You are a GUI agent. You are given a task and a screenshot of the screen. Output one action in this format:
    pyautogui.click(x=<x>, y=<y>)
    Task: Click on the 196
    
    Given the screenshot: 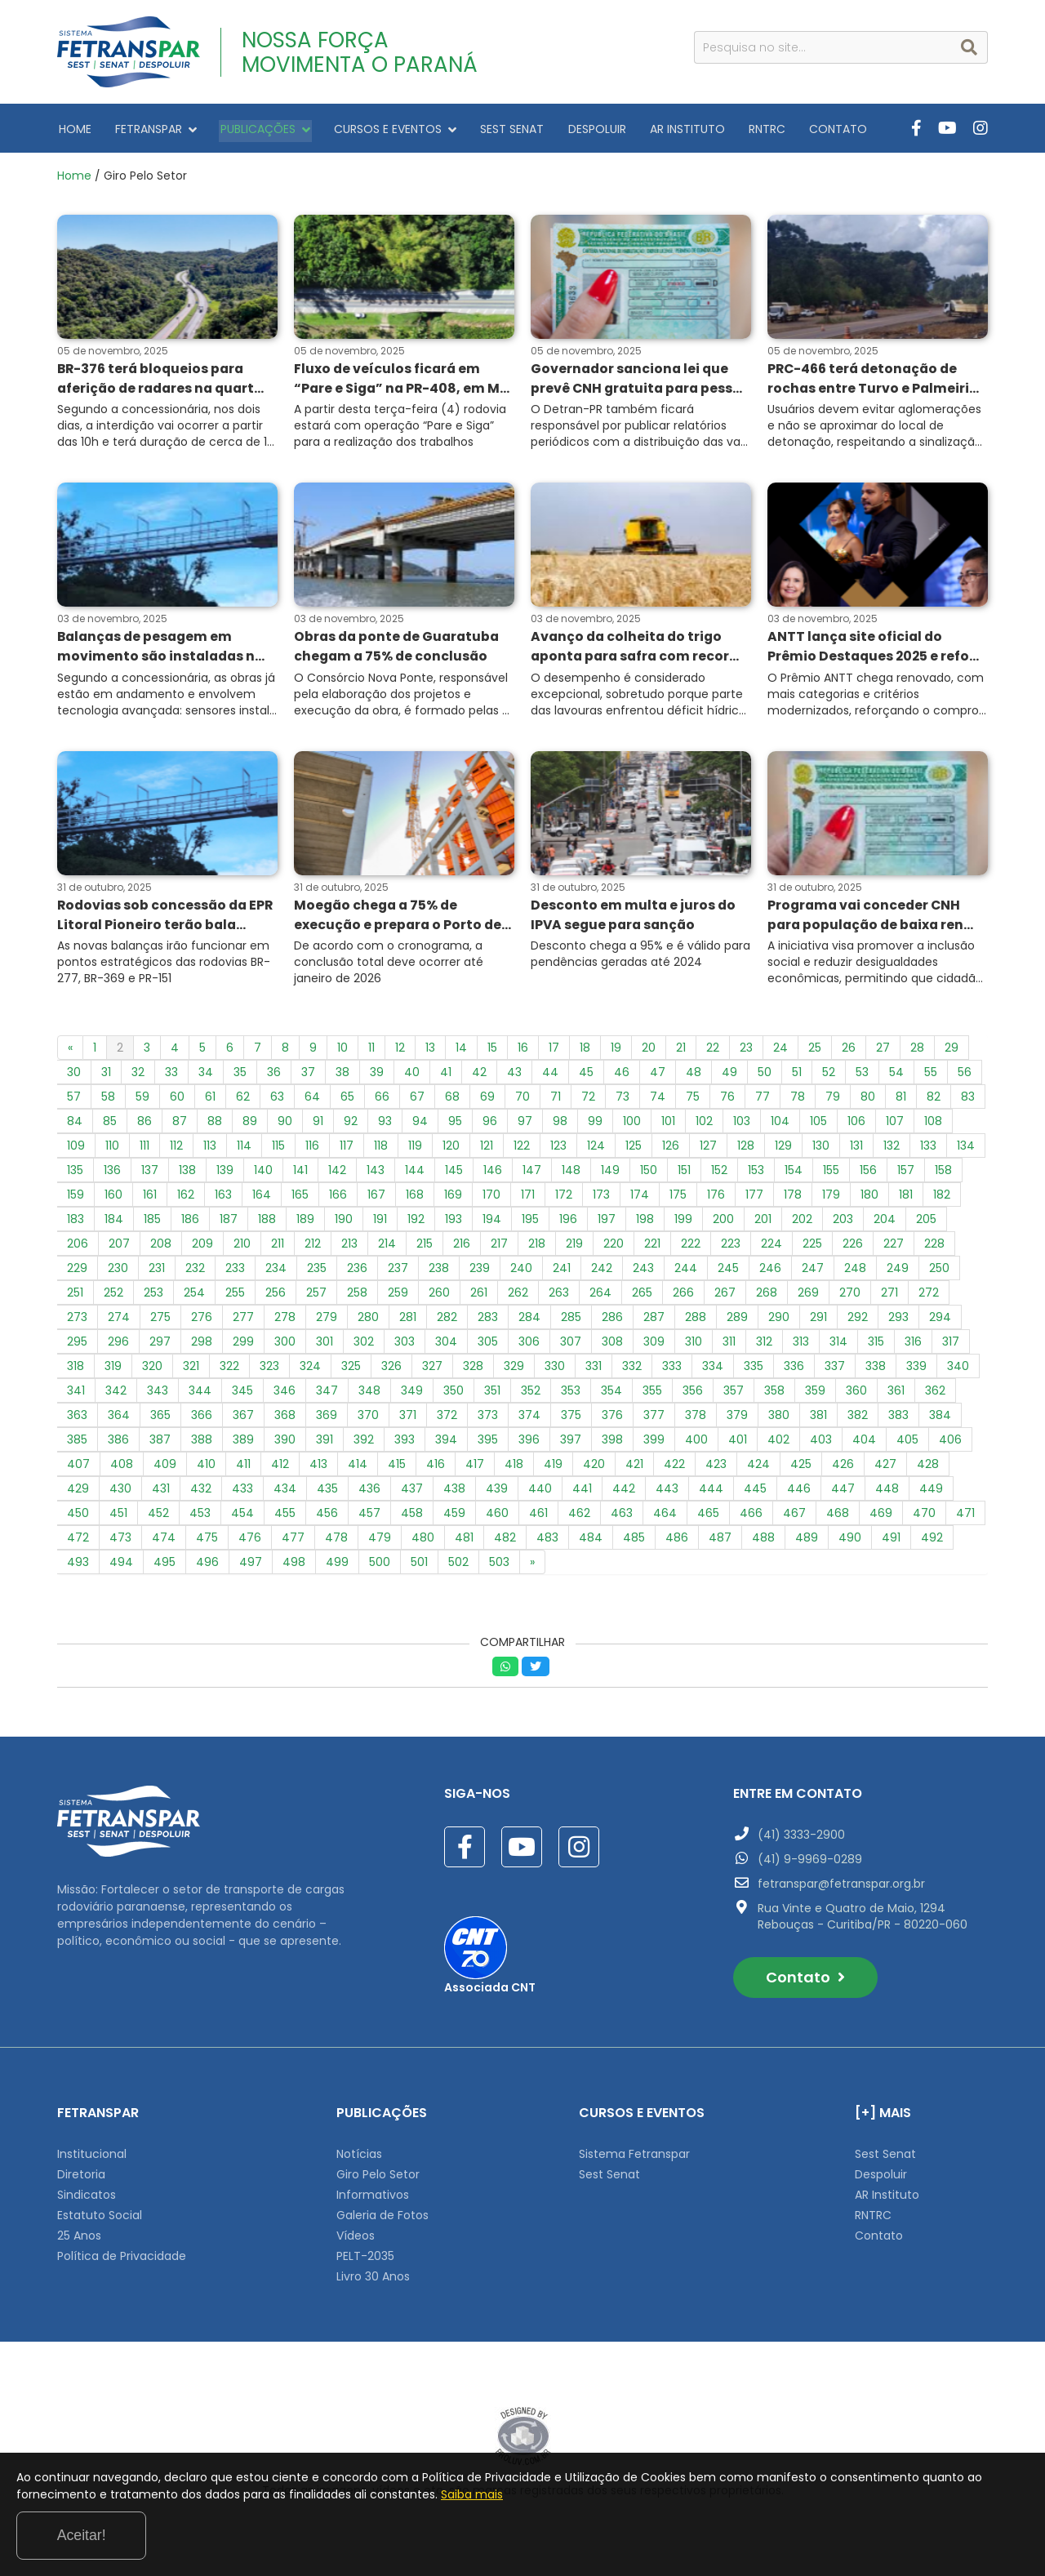 What is the action you would take?
    pyautogui.click(x=568, y=1223)
    